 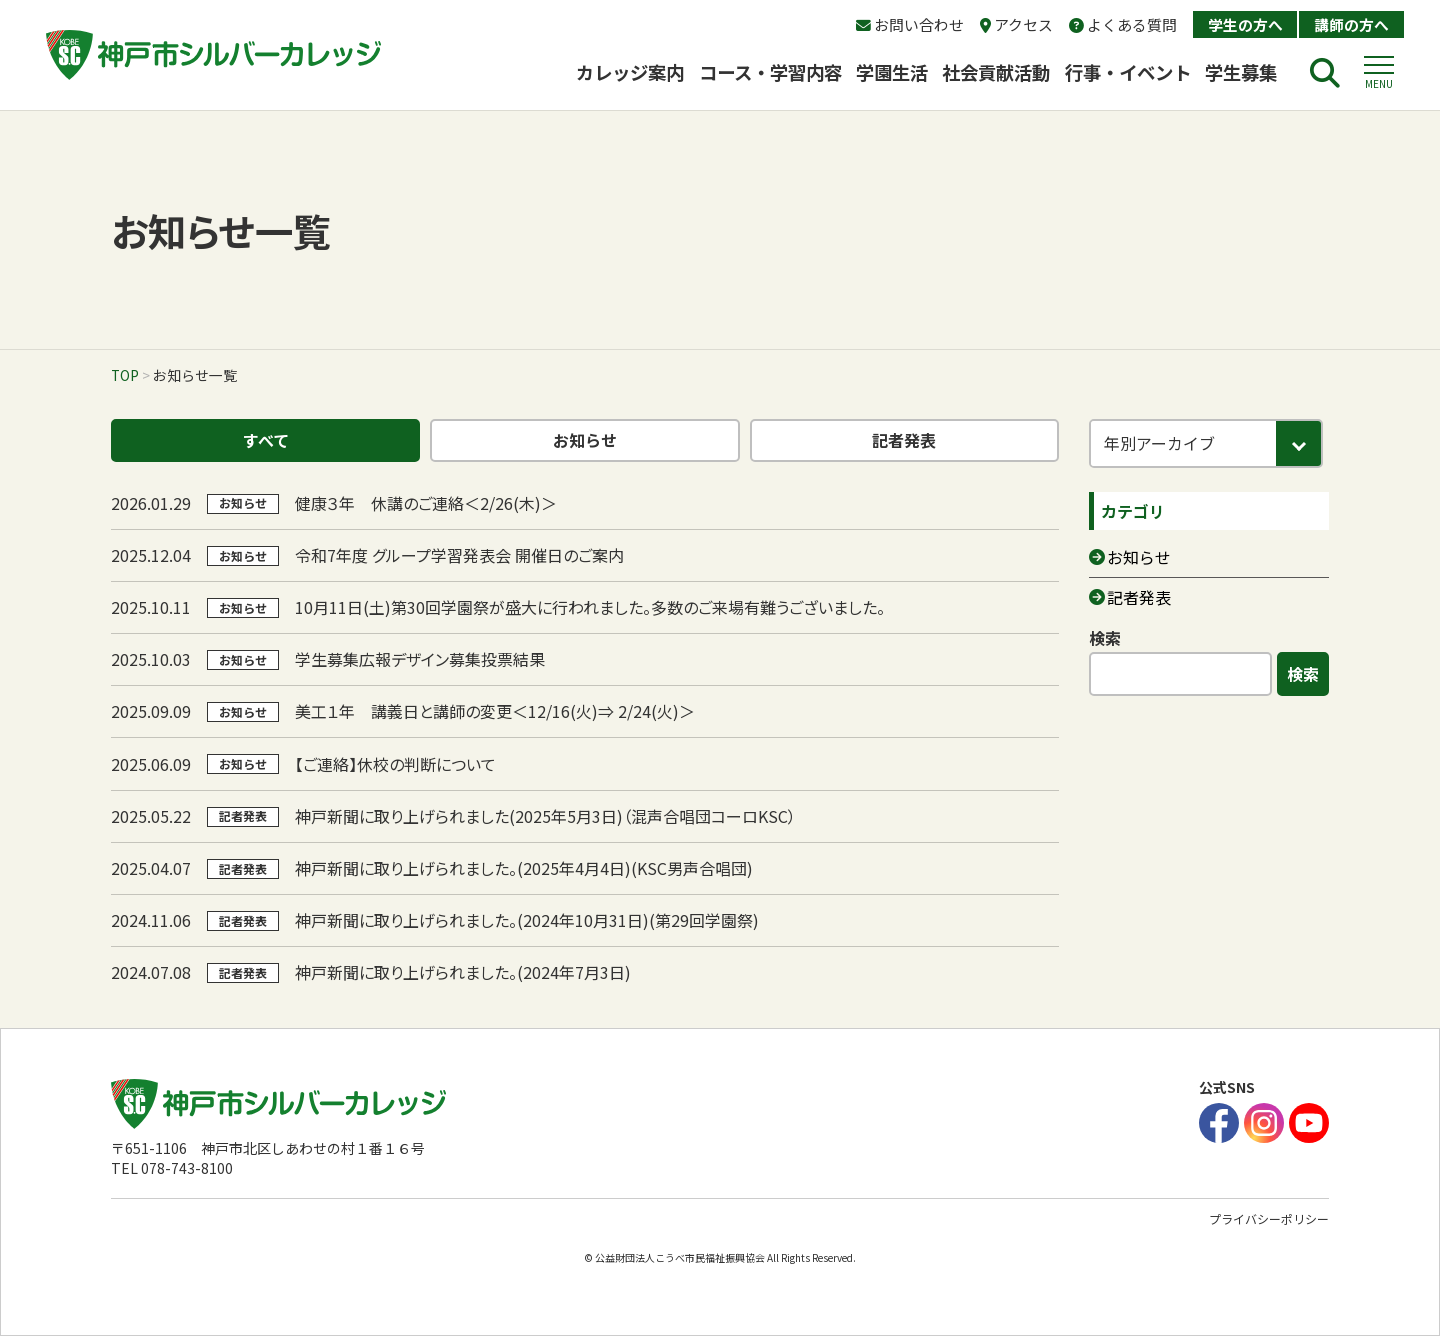 I want to click on お問い合わせ, so click(x=910, y=24).